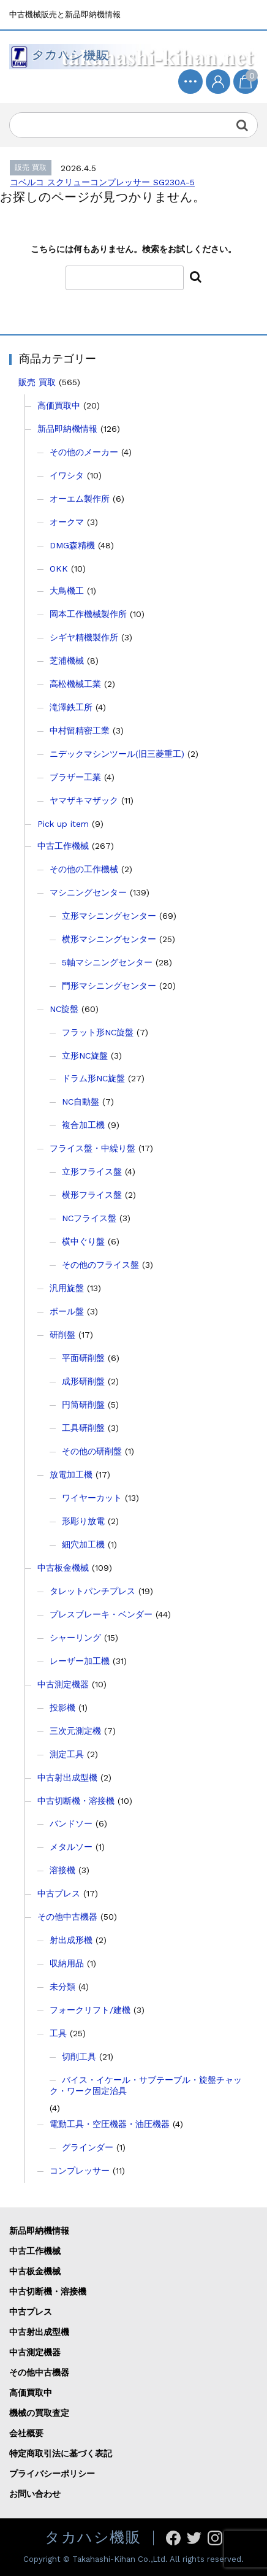 This screenshot has height=2576, width=267. I want to click on 中村留精密工業, so click(80, 730).